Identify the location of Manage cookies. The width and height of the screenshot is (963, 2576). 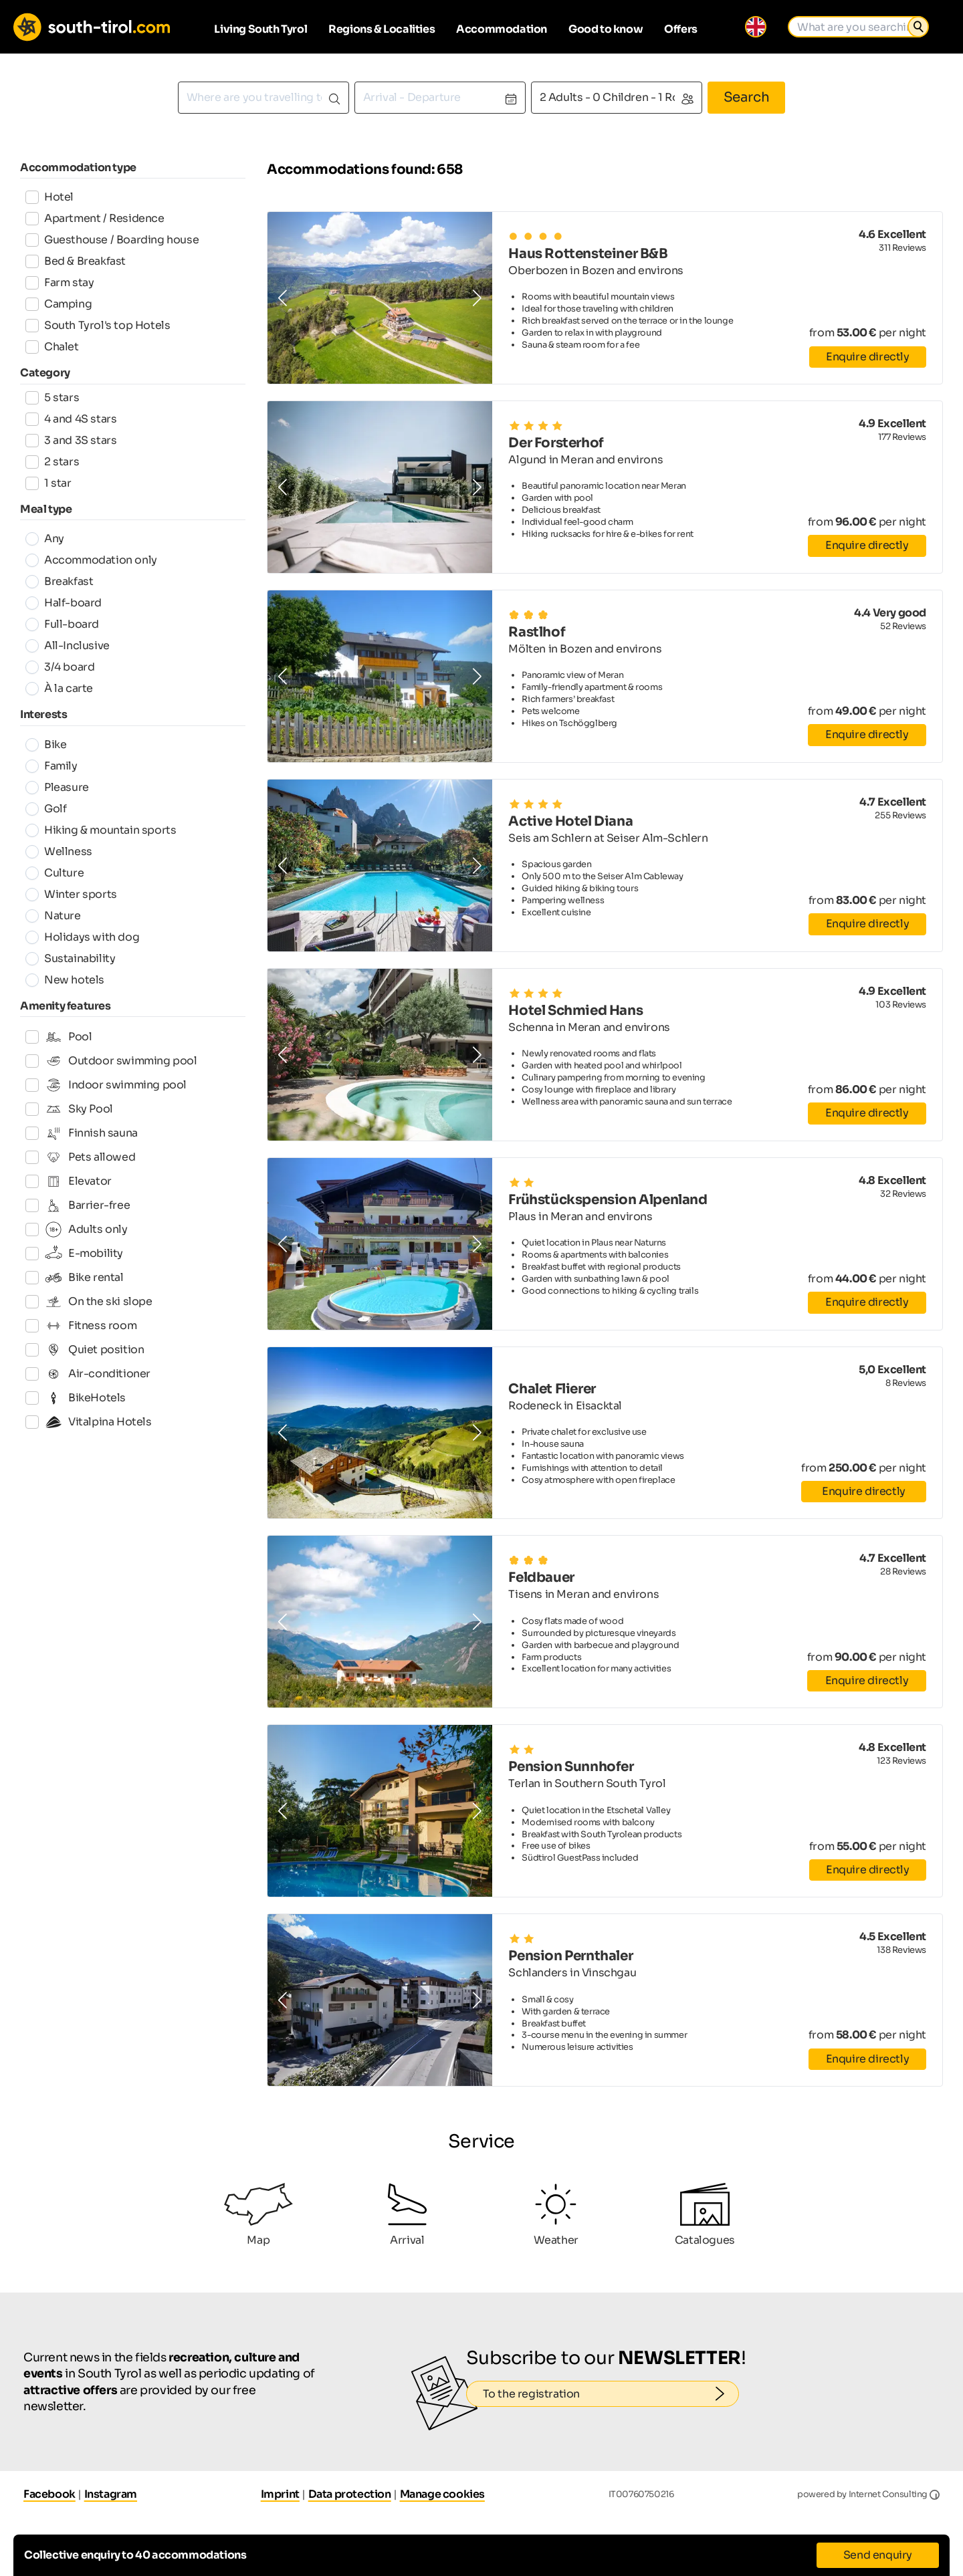
(442, 2494).